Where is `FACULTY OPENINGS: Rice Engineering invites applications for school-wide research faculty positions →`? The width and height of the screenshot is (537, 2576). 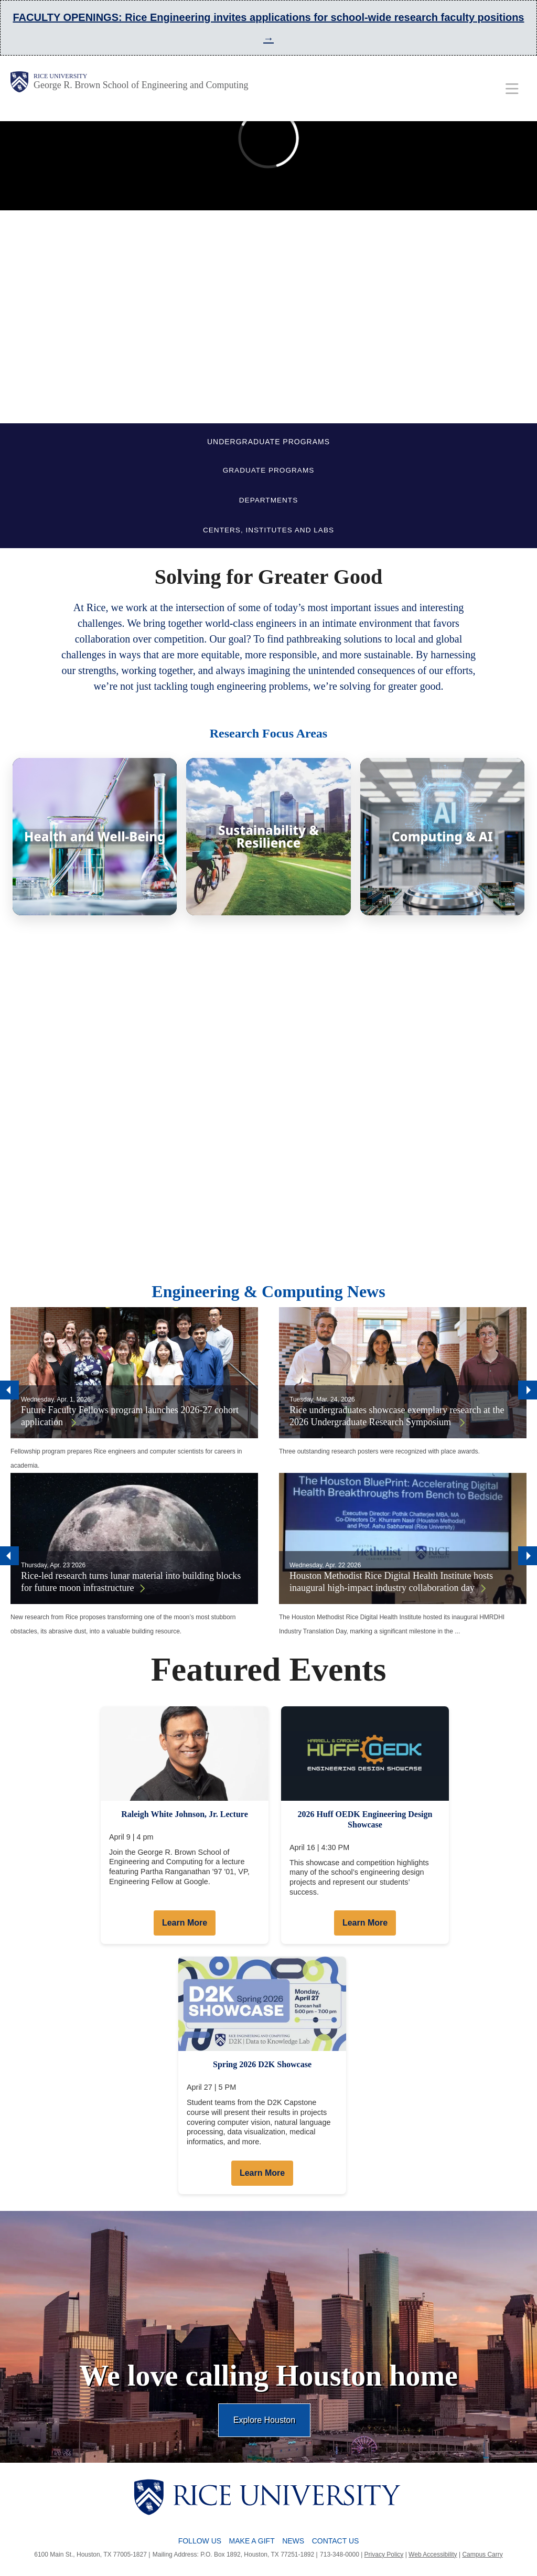 FACULTY OPENINGS: Rice Engineering invites applications for school-wide research faculty positions → is located at coordinates (268, 28).